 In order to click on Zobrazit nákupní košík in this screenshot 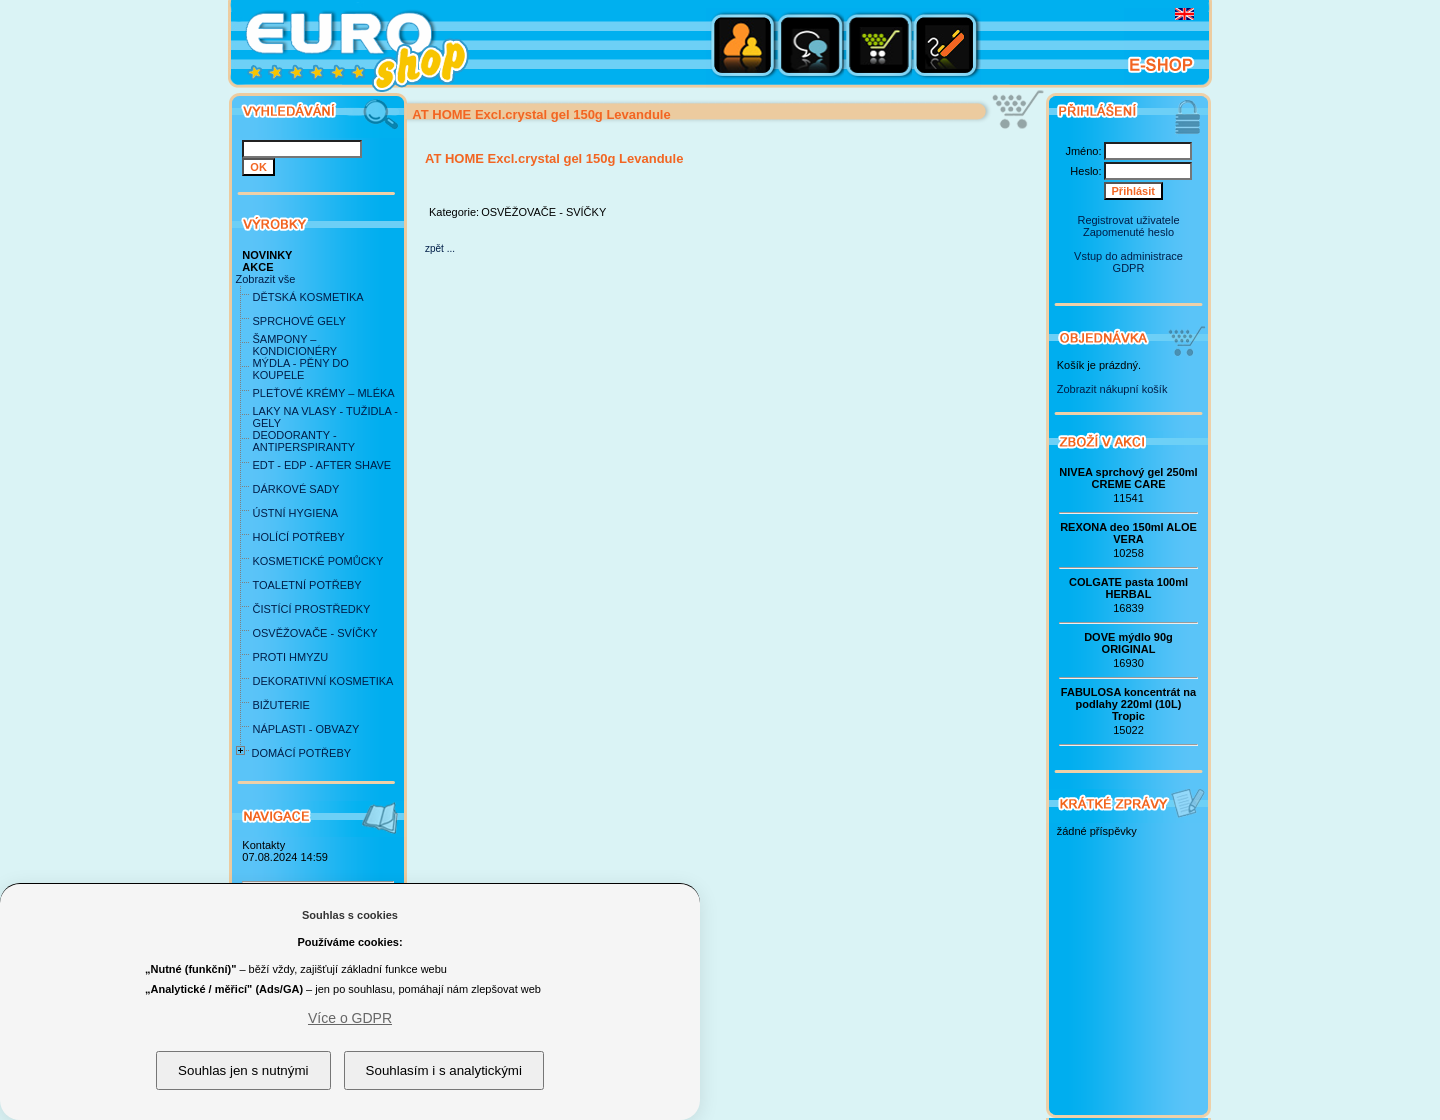, I will do `click(1112, 389)`.